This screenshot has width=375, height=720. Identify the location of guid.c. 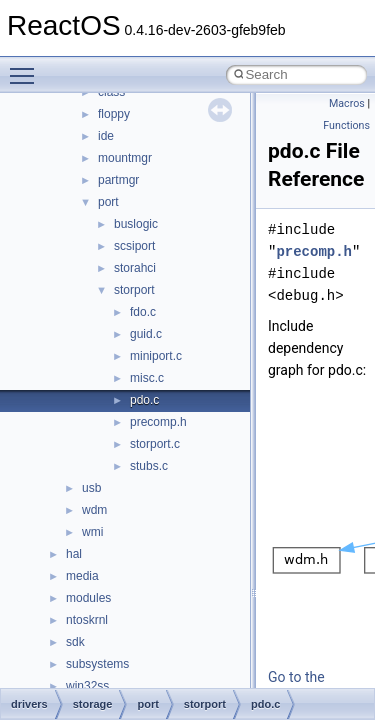
(146, 334).